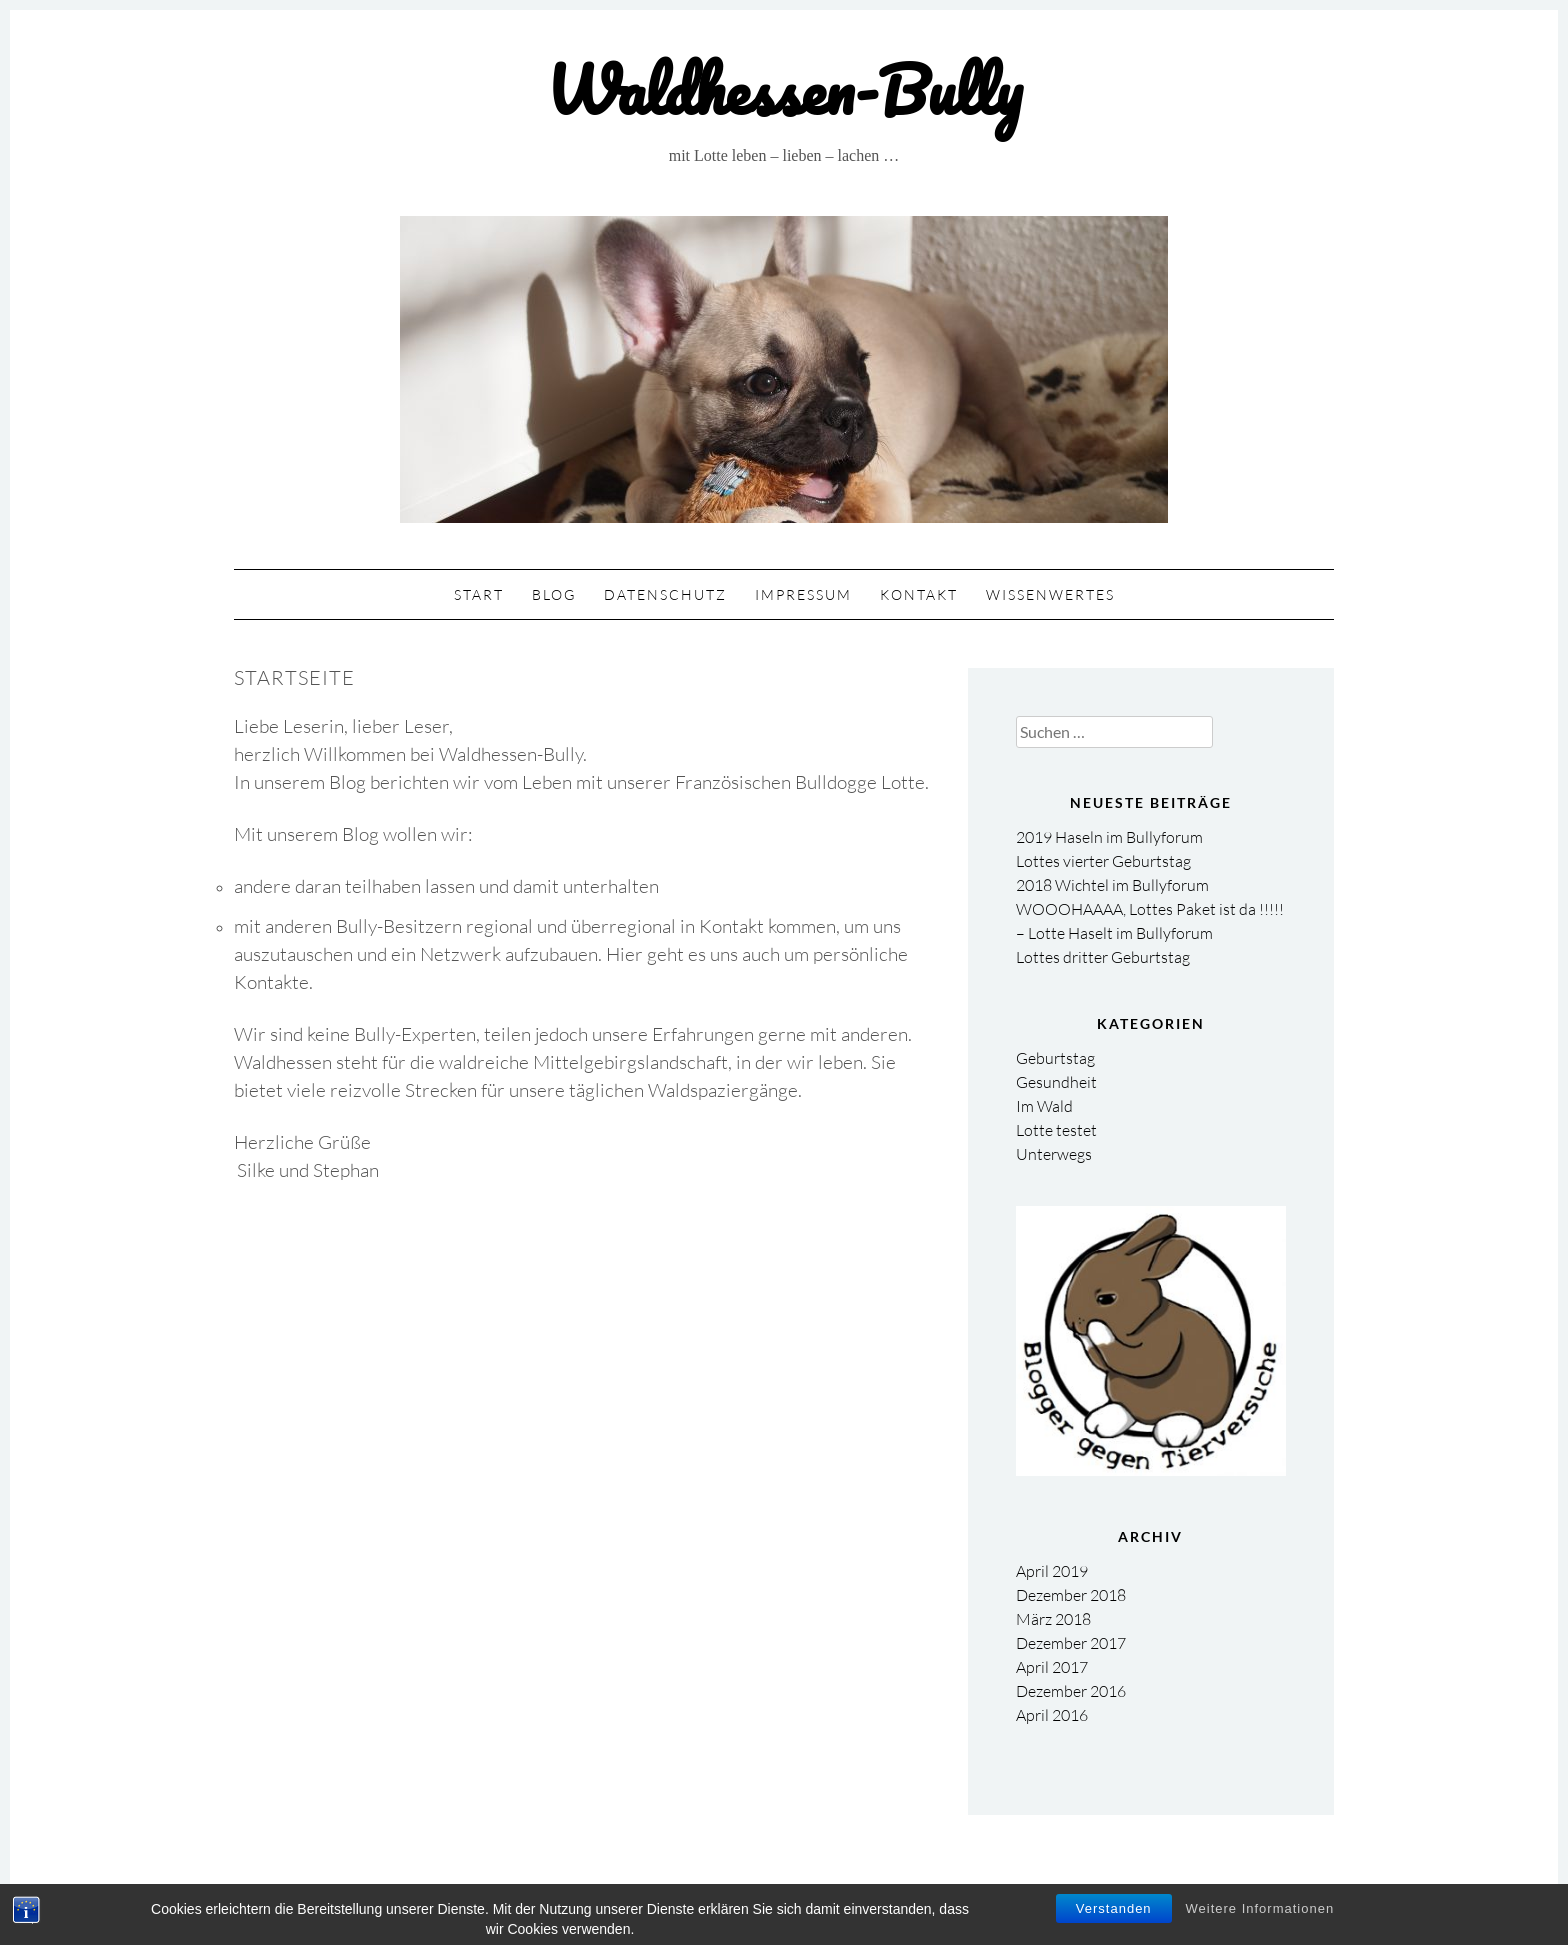  Describe the element at coordinates (665, 594) in the screenshot. I see `Datenschutz` at that location.